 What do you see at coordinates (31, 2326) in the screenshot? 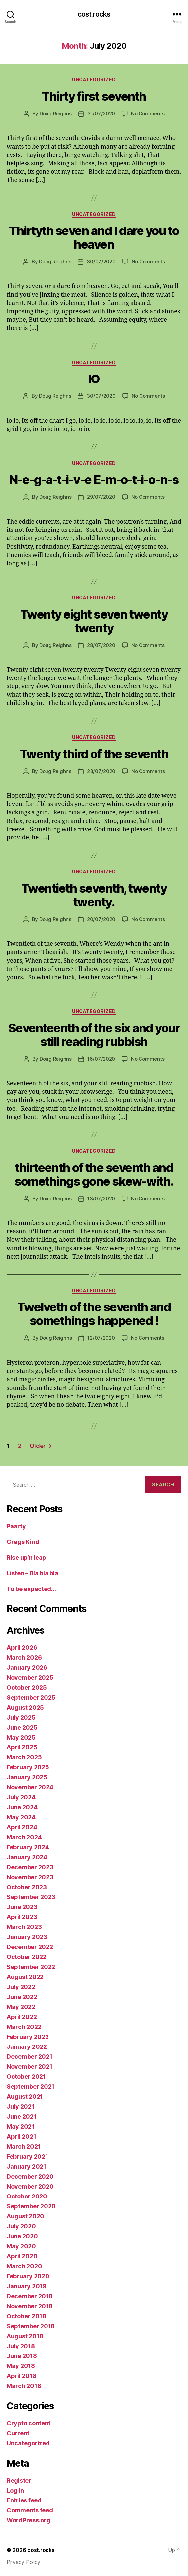
I see `September 2018` at bounding box center [31, 2326].